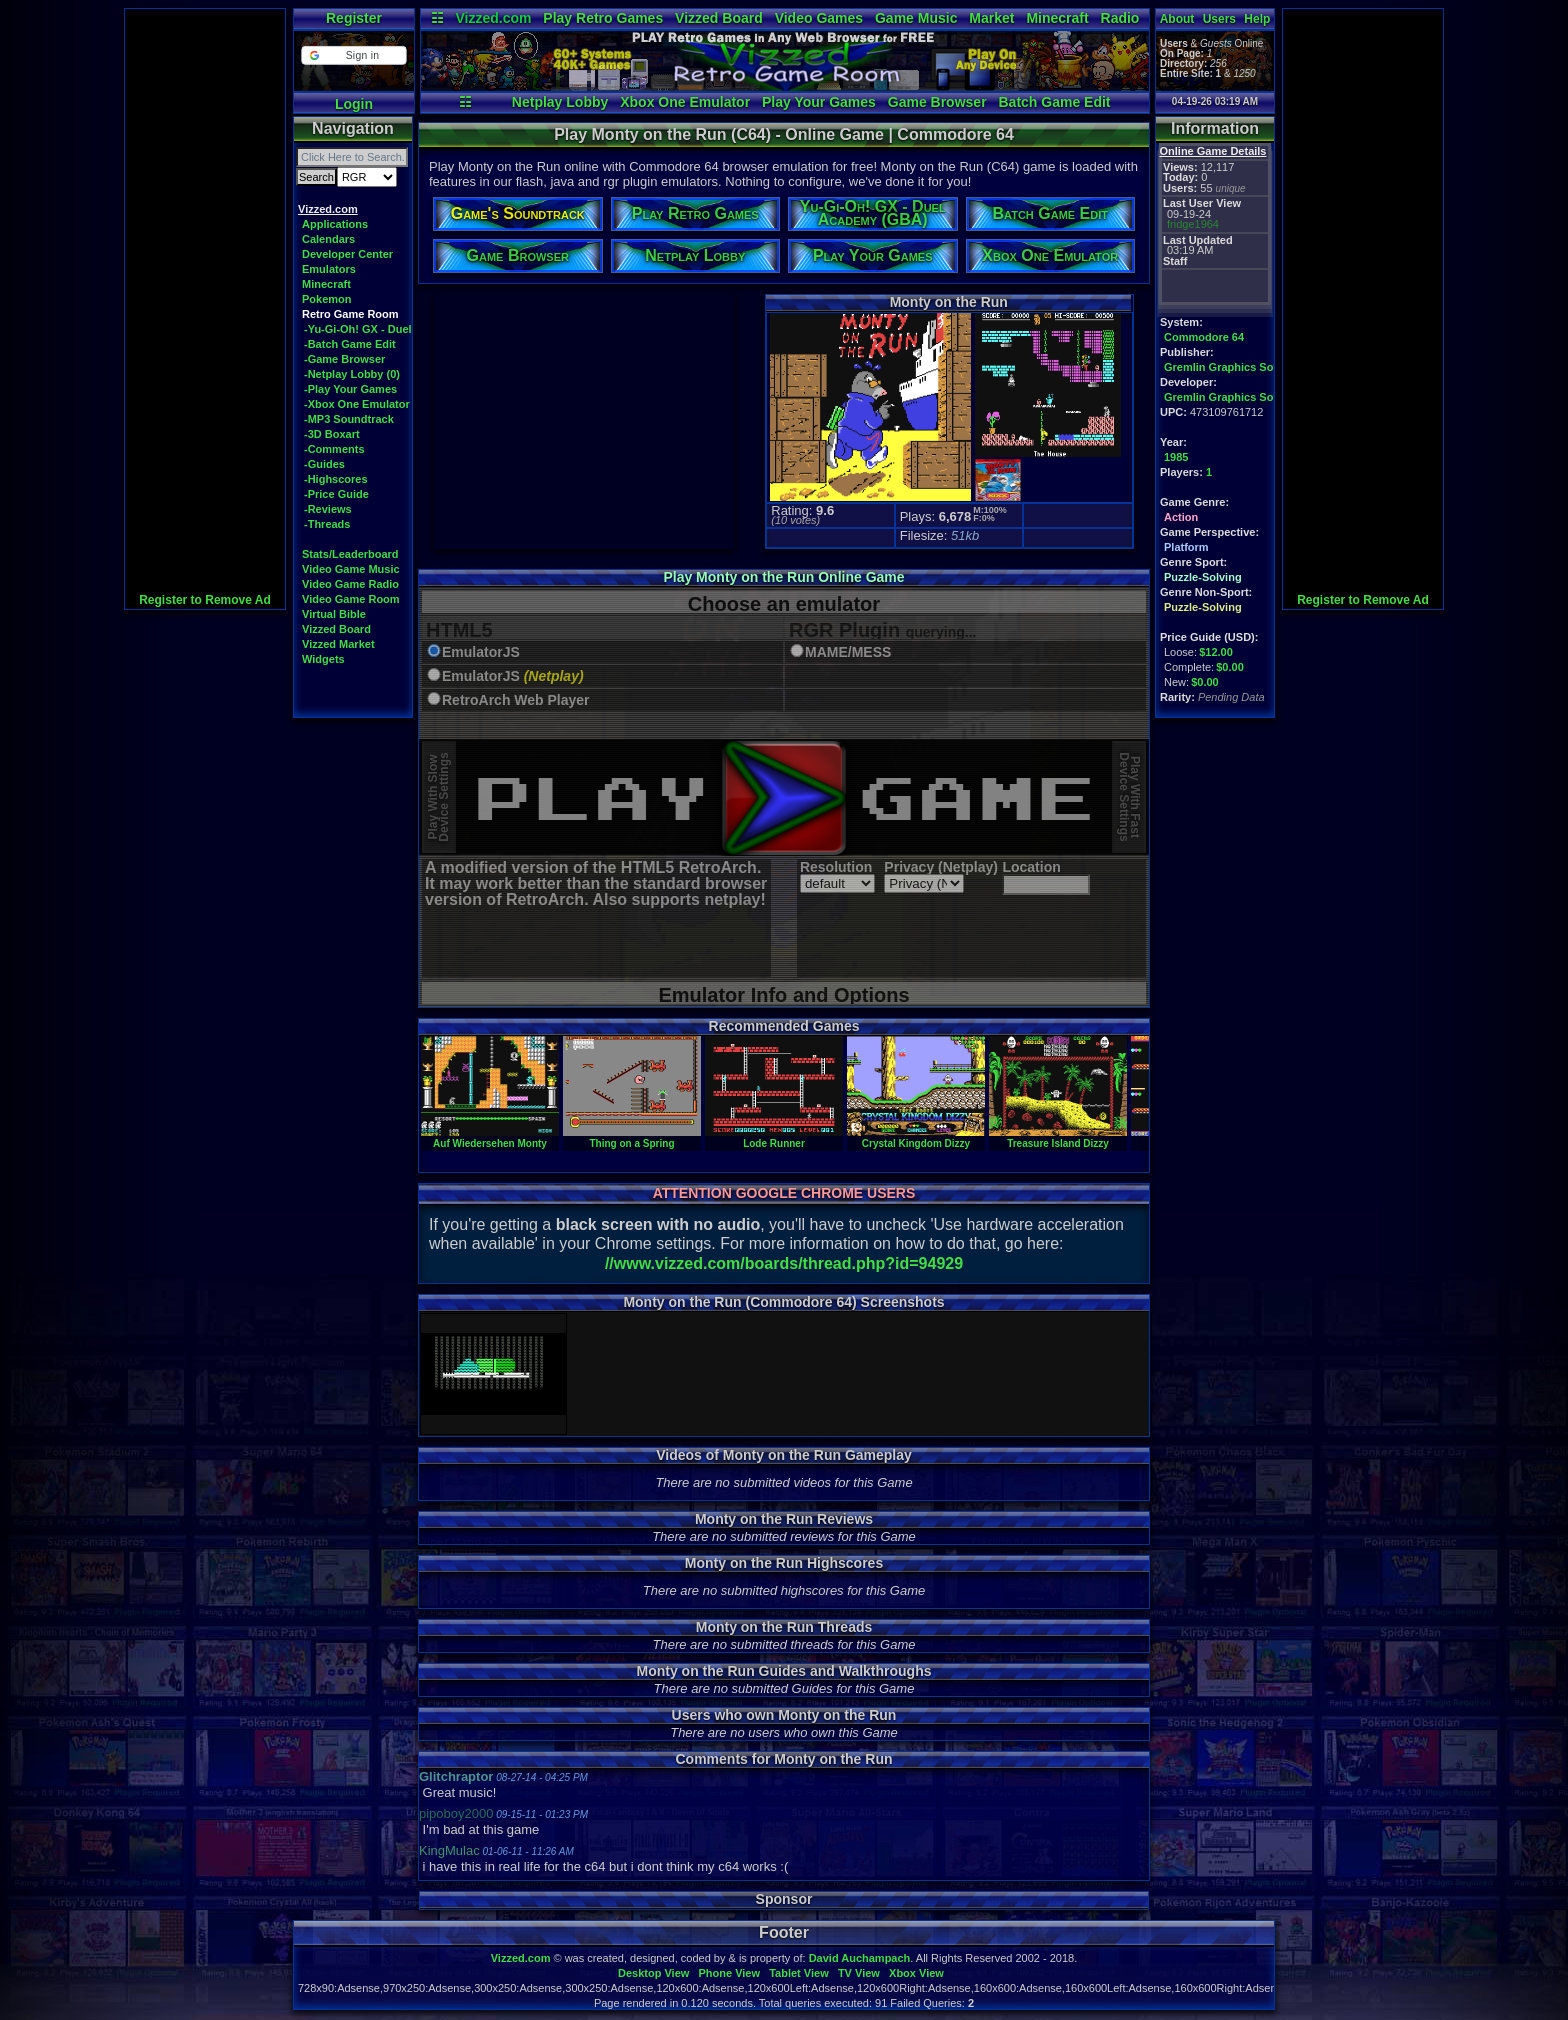  Describe the element at coordinates (328, 239) in the screenshot. I see `Calendars` at that location.